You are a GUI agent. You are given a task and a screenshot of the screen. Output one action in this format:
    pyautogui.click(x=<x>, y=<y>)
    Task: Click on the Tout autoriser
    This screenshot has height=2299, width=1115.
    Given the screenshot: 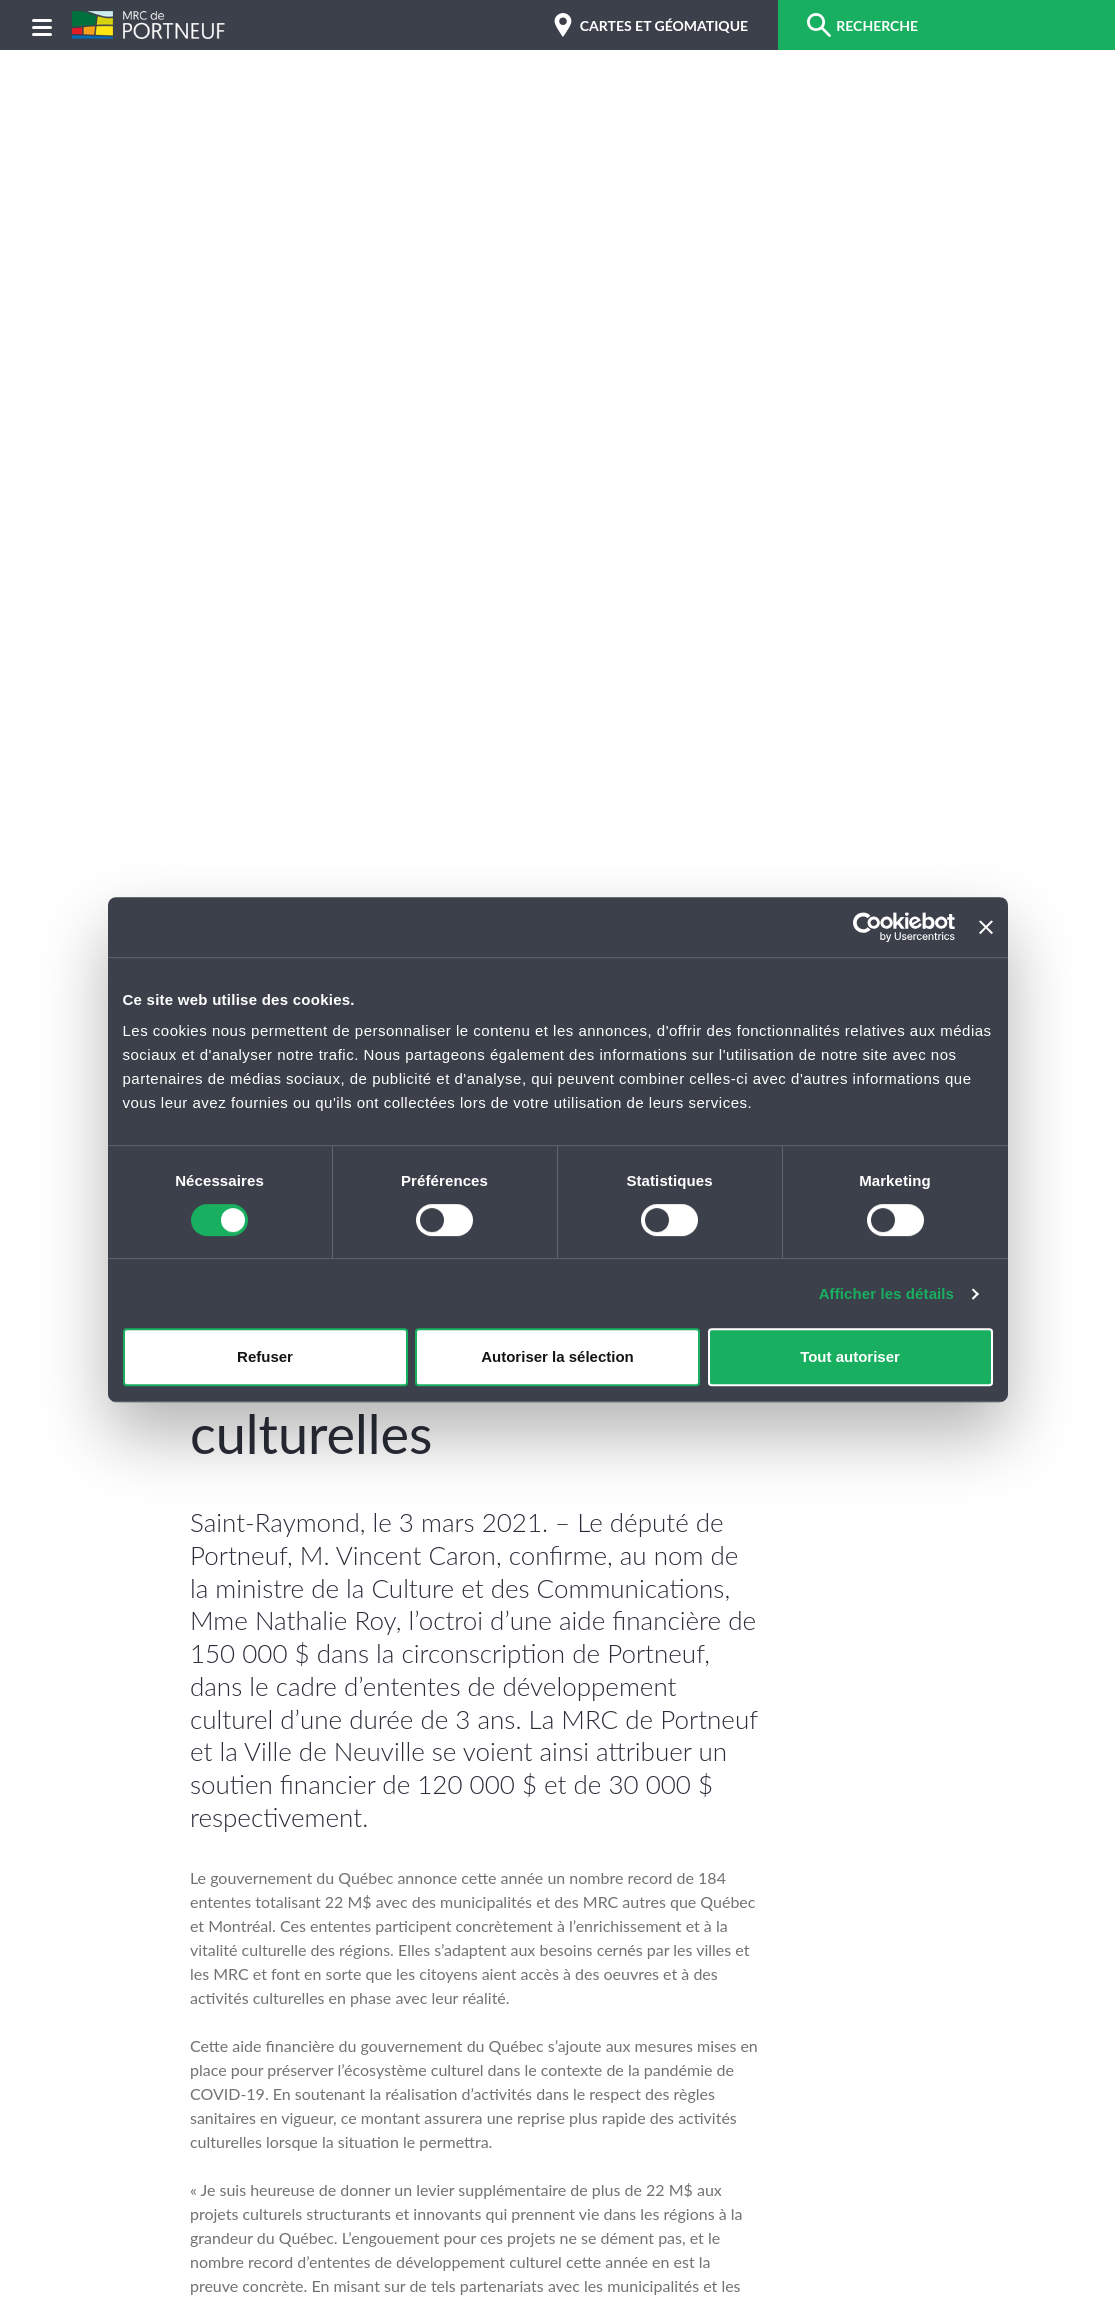 What is the action you would take?
    pyautogui.click(x=850, y=1356)
    